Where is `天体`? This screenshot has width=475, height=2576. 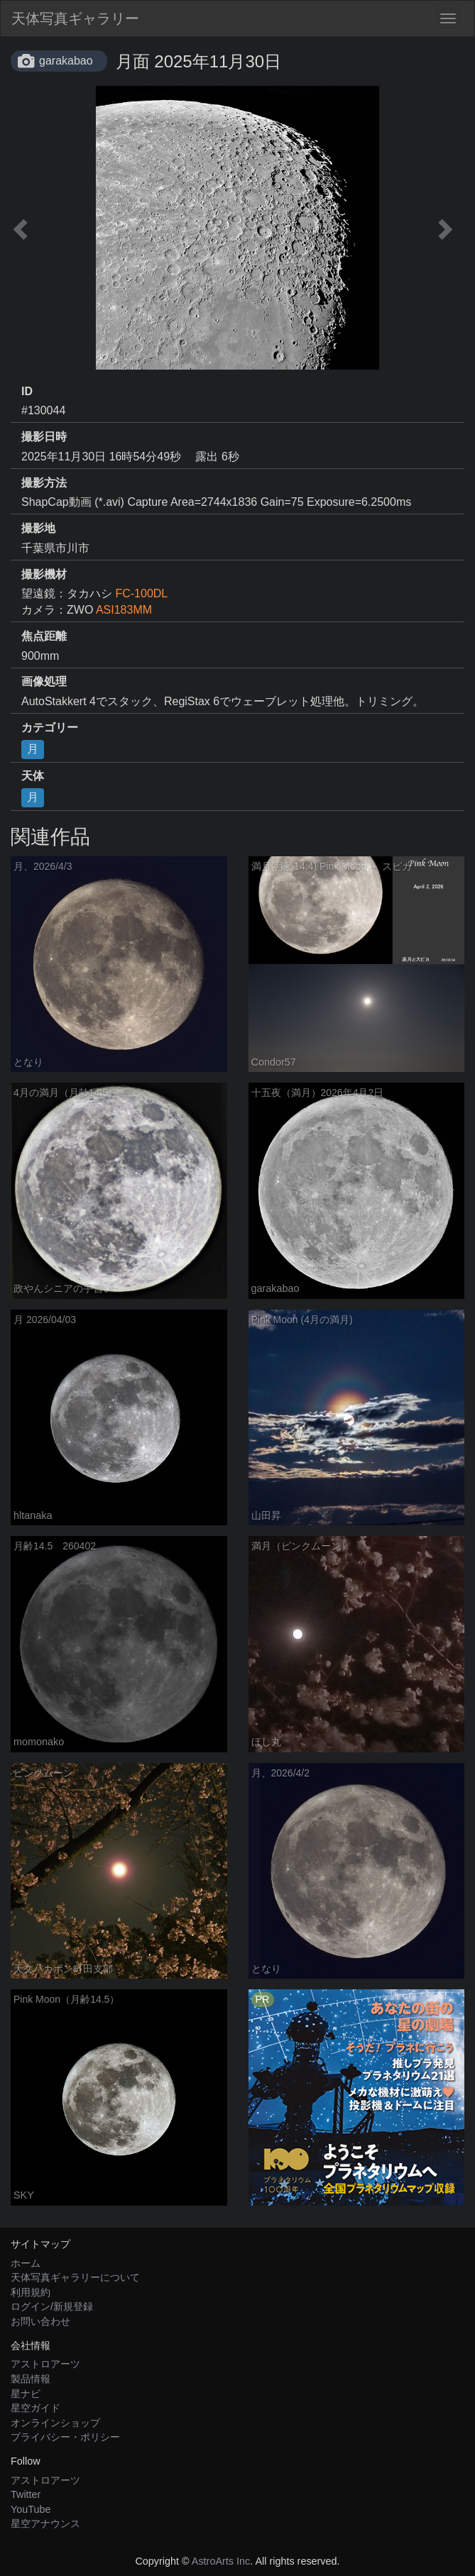
天体 is located at coordinates (32, 776).